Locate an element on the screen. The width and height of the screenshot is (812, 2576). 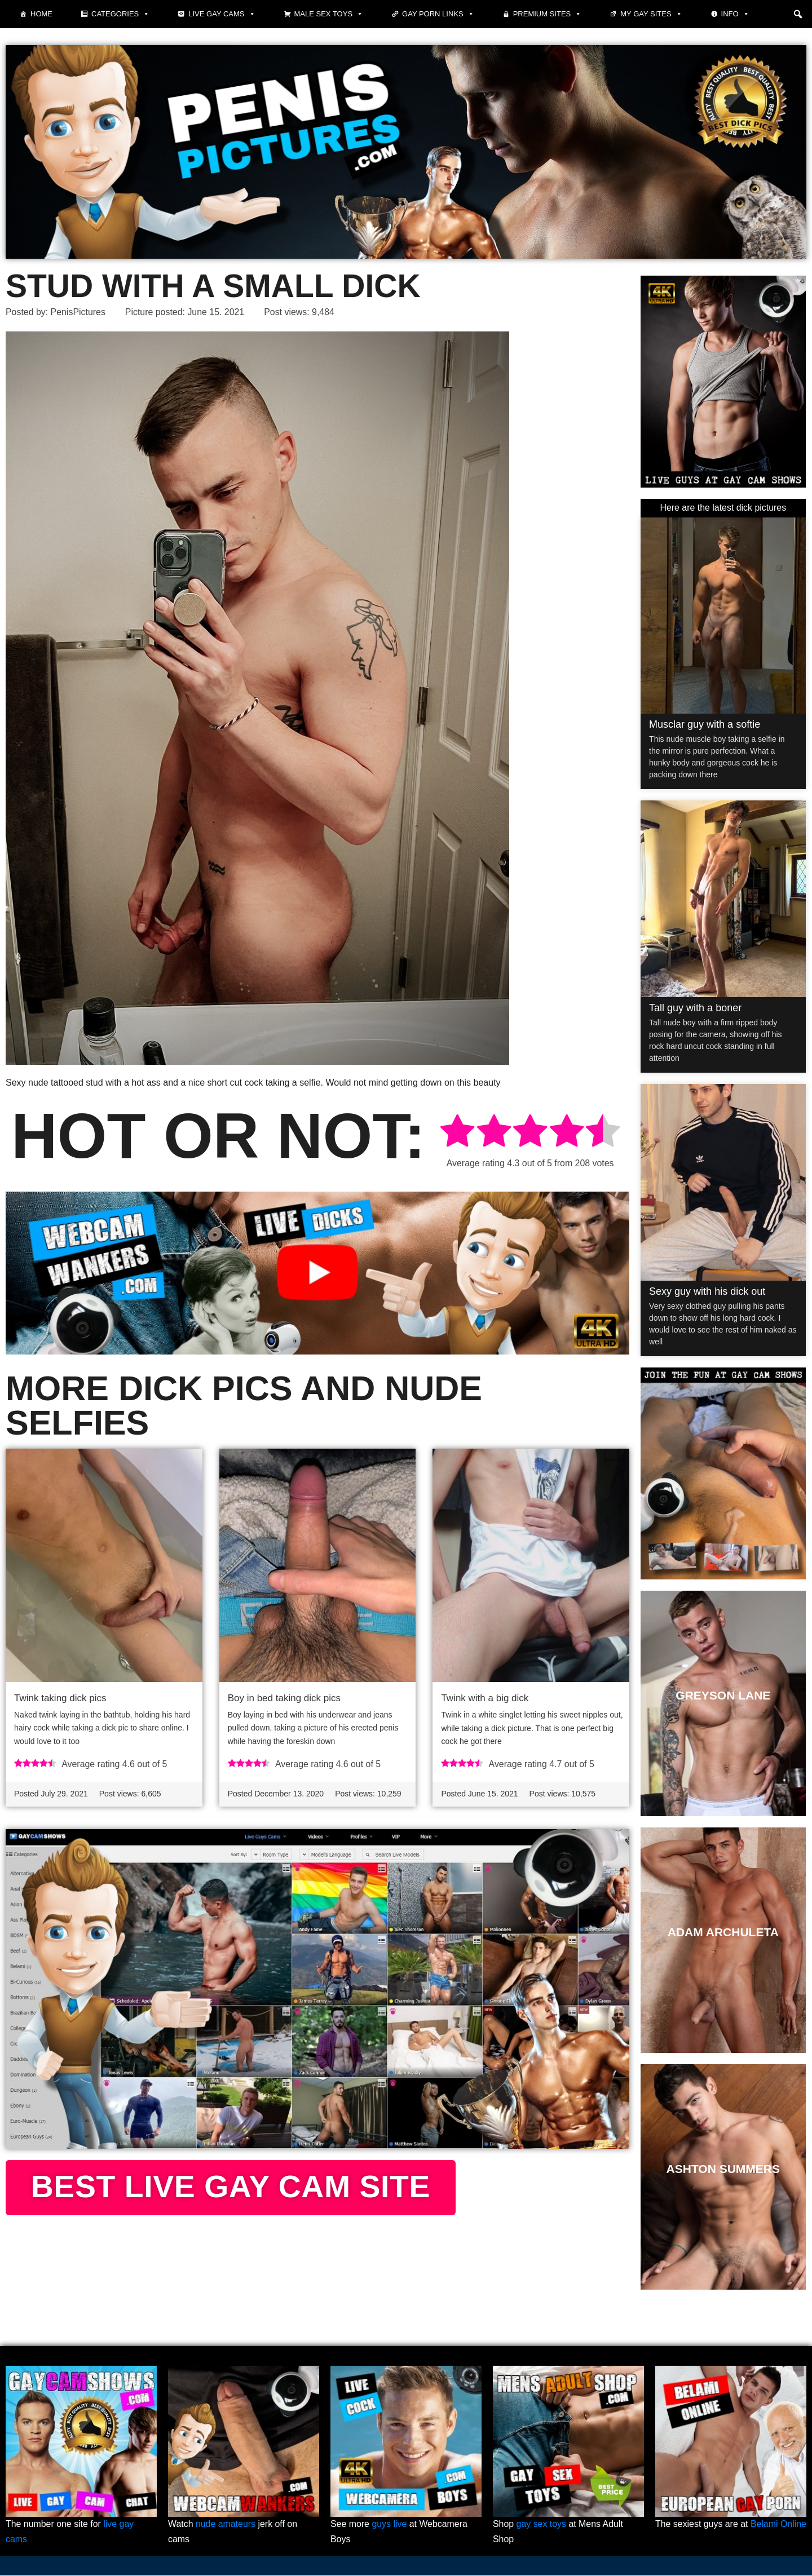
My Gay Sites is located at coordinates (651, 14).